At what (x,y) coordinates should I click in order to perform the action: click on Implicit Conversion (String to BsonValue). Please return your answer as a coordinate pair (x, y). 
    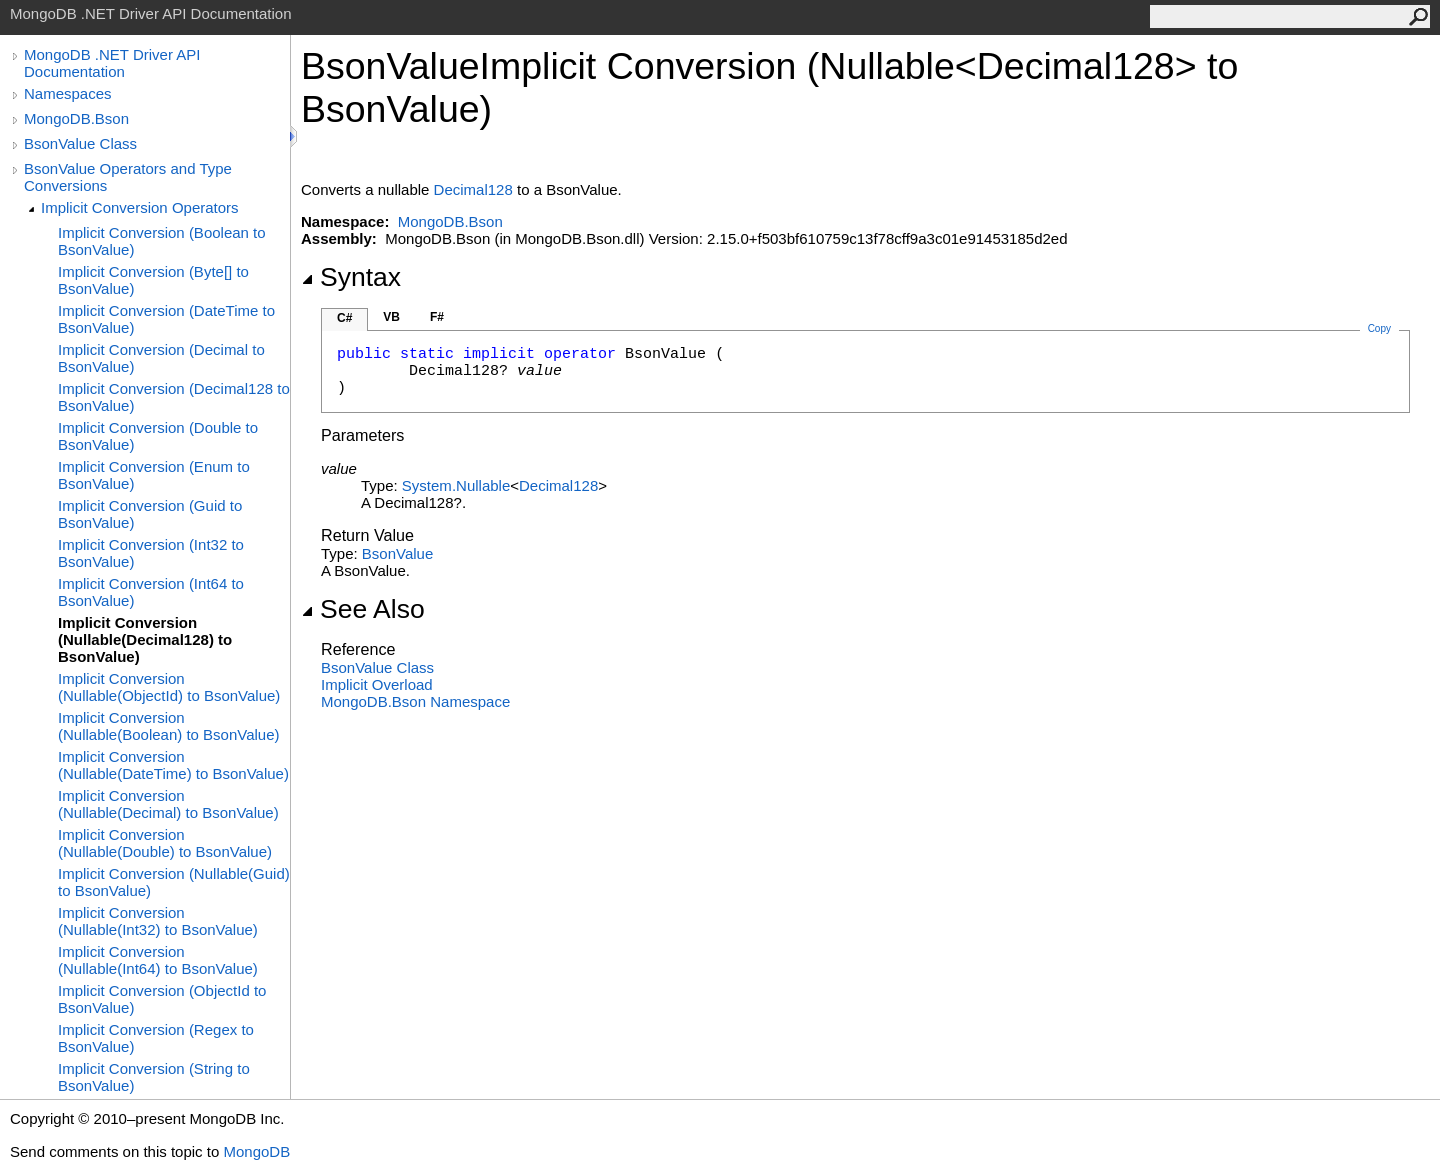
    Looking at the image, I should click on (154, 1077).